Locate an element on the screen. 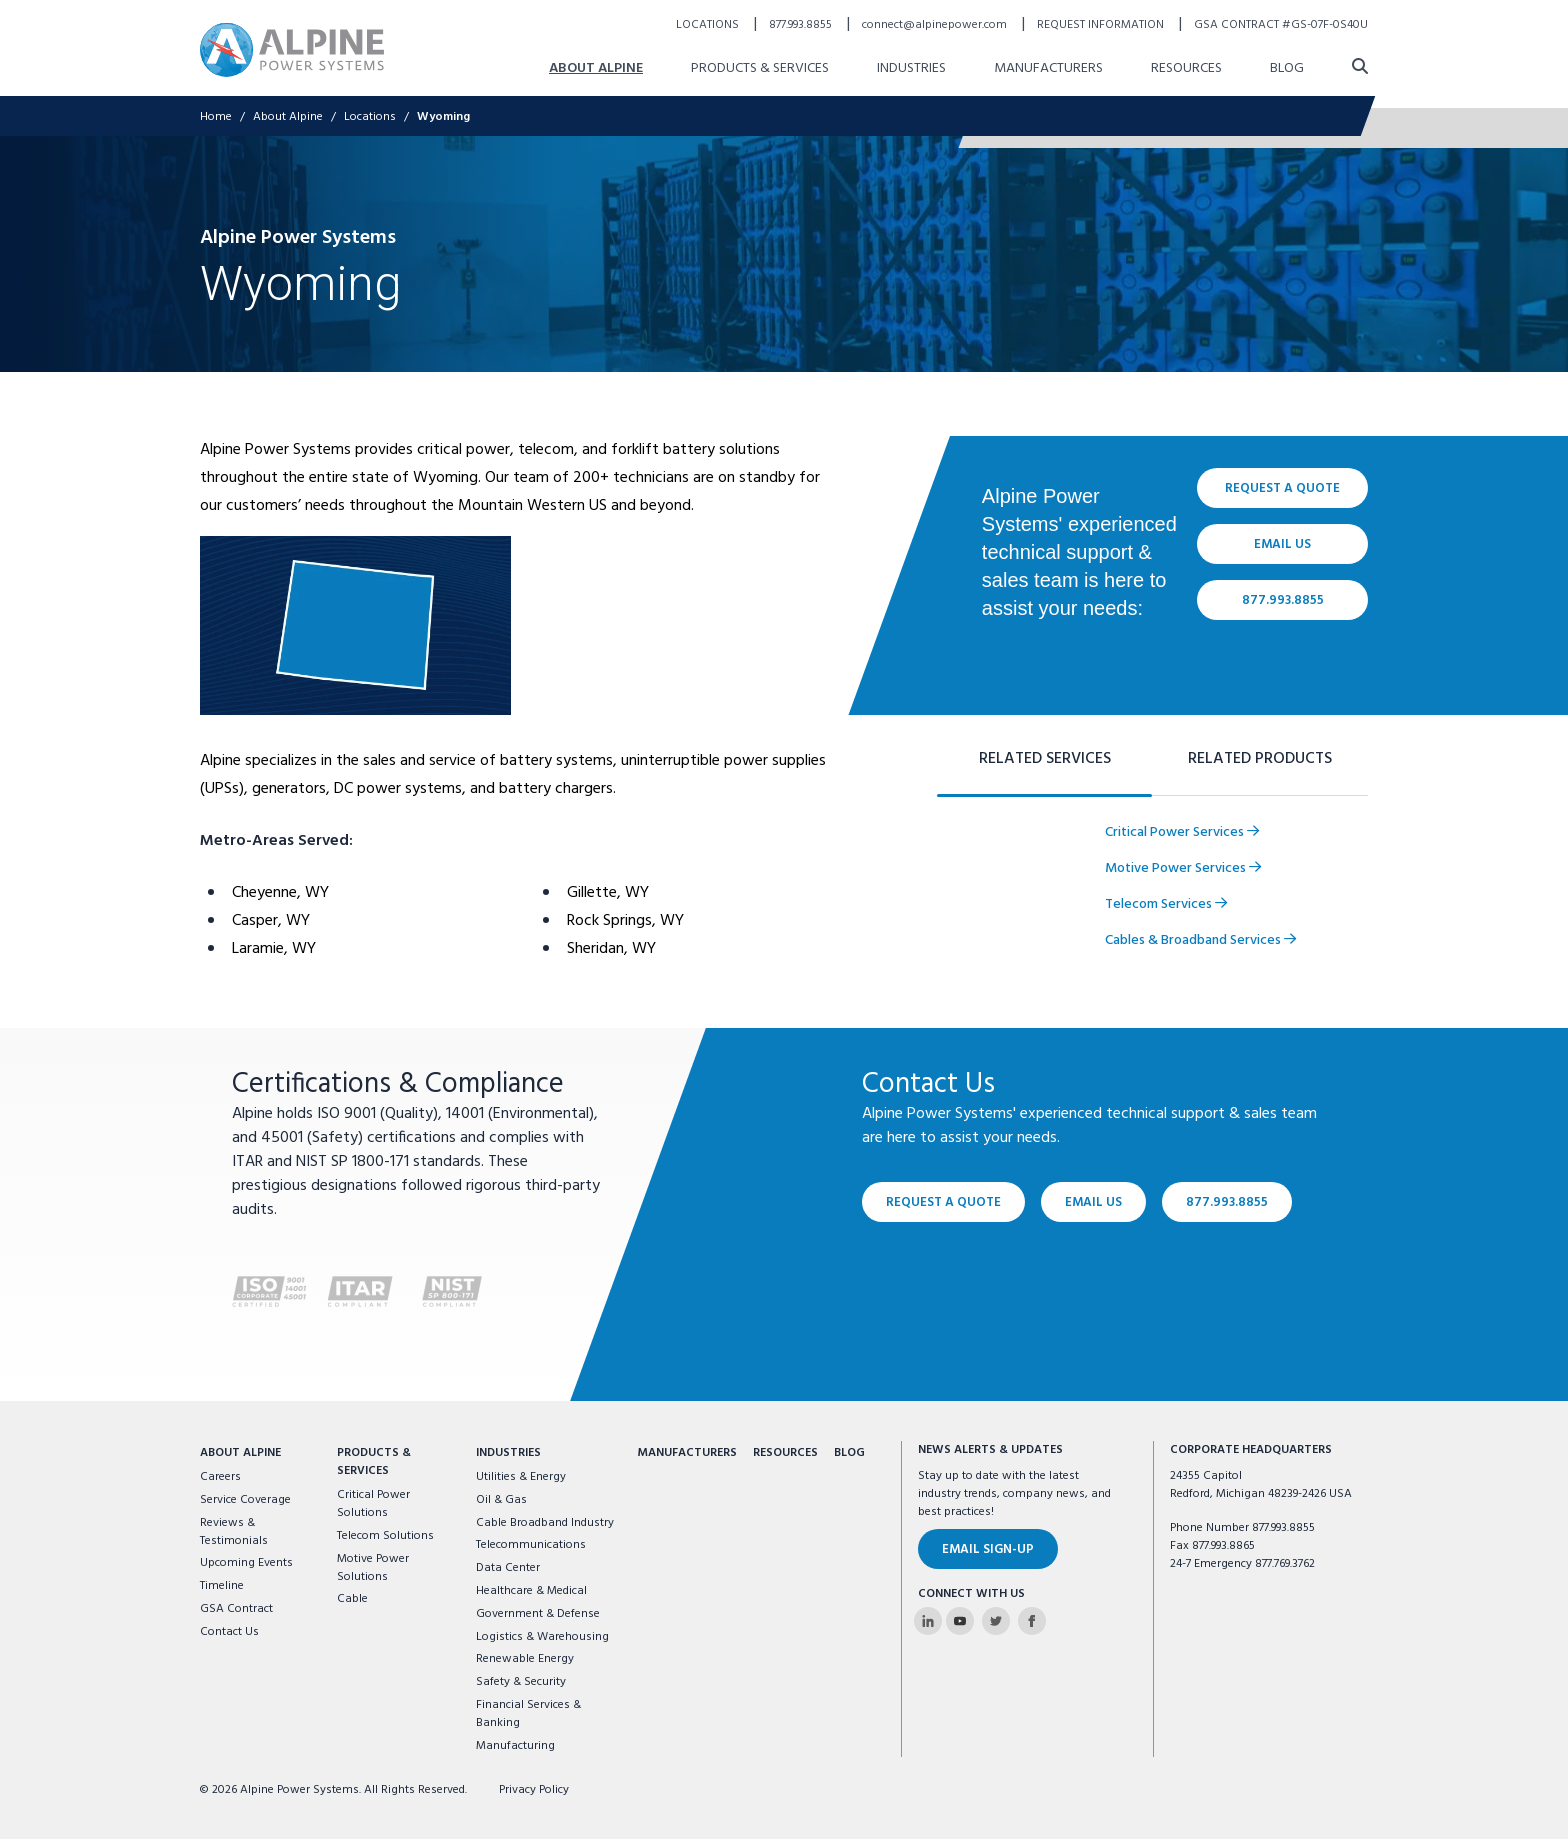  Cable is located at coordinates (352, 1599).